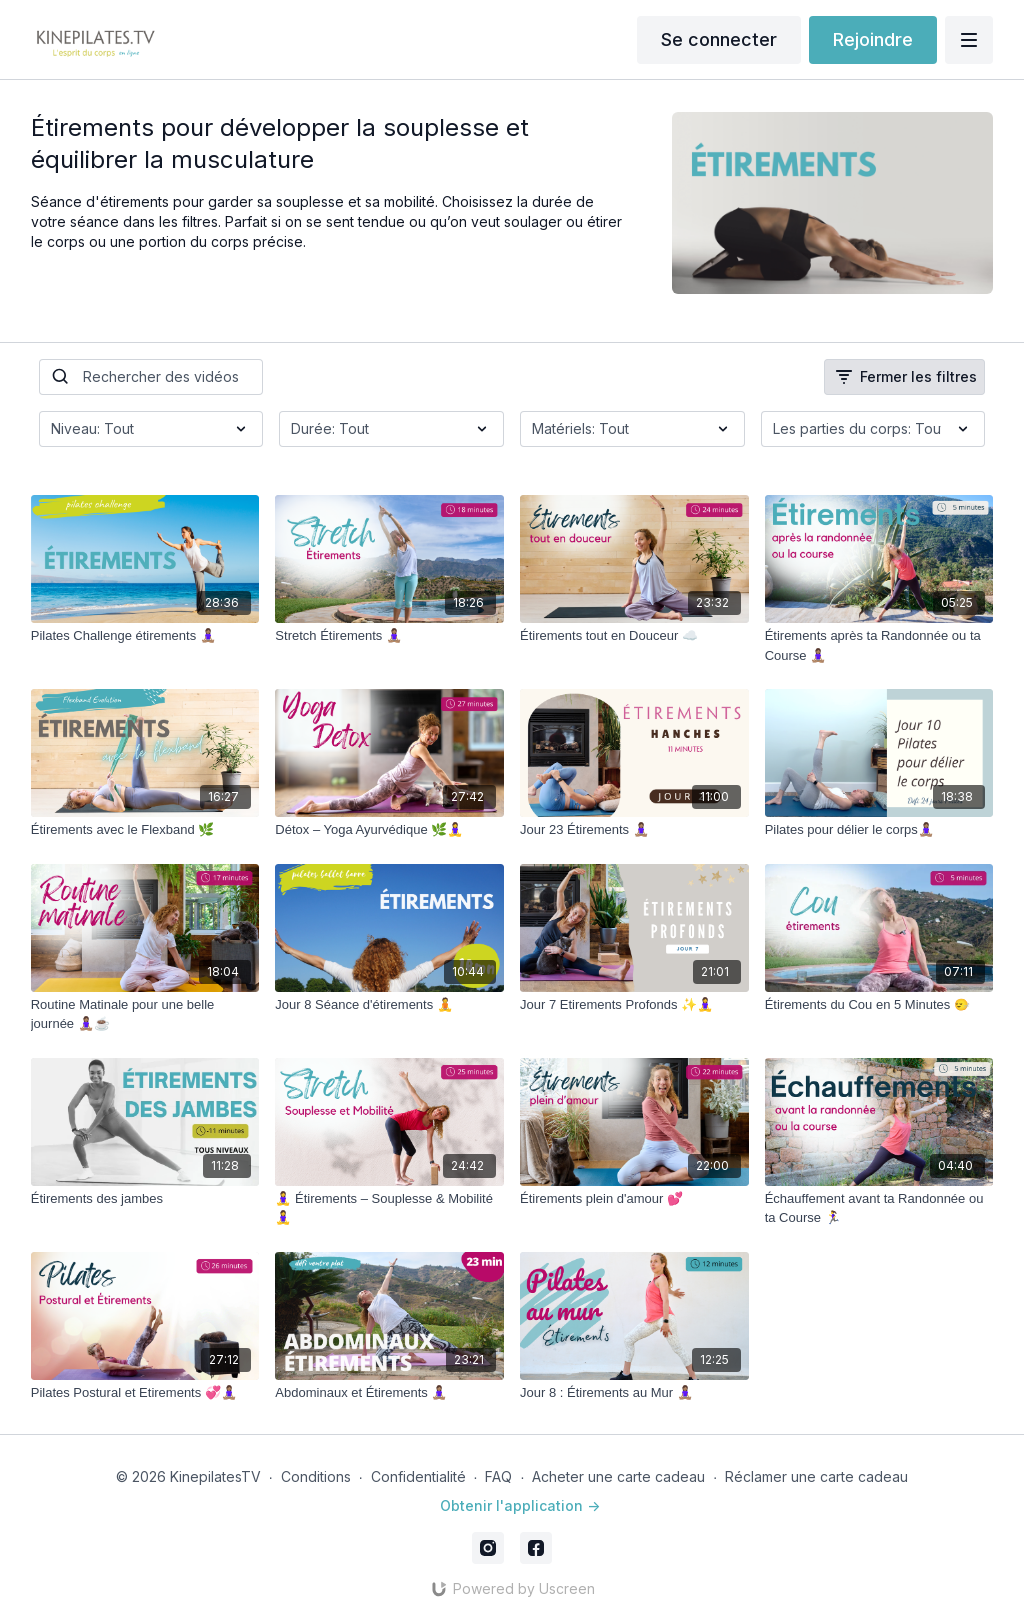 This screenshot has width=1024, height=1622. I want to click on [Stretch Étirements 🧘🏽‍♀️], so click(389, 636).